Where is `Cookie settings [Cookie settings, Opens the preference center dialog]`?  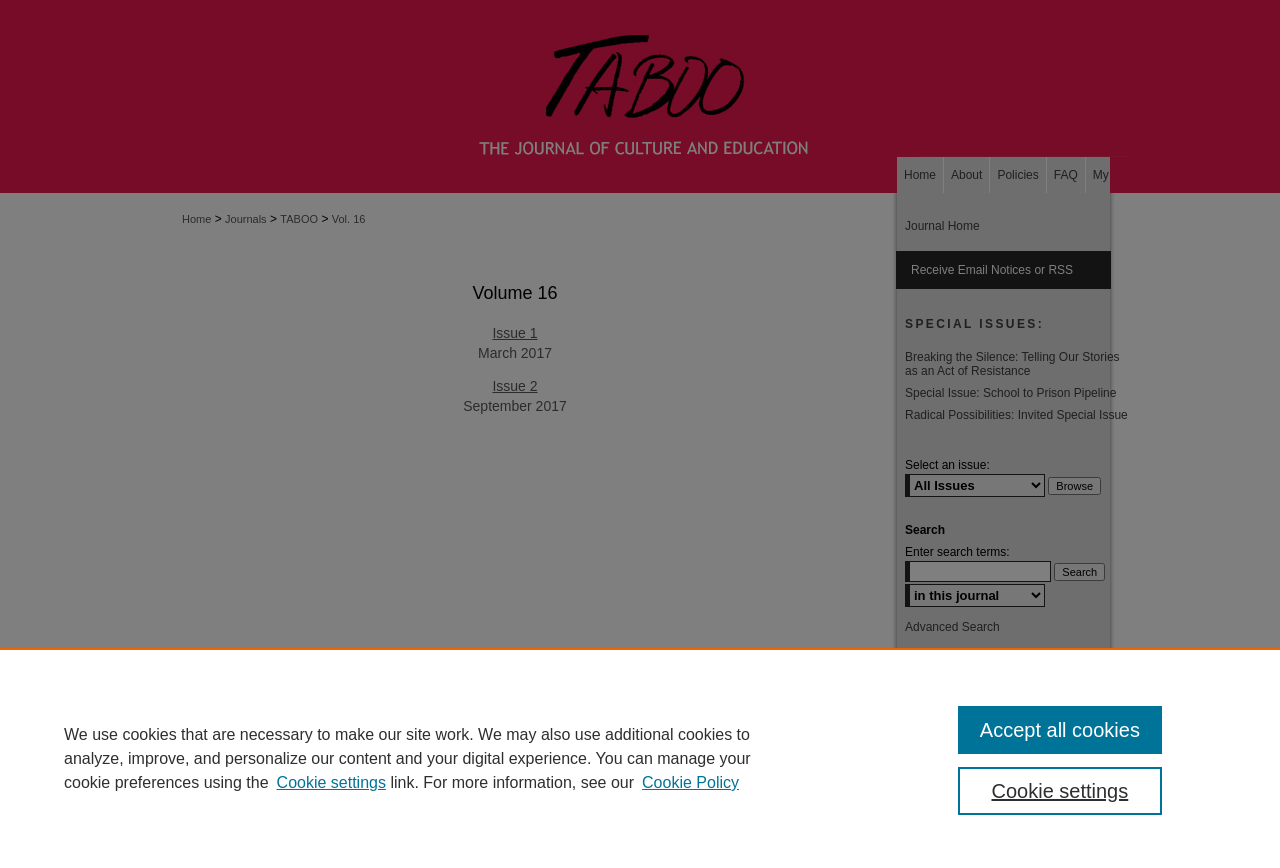
Cookie settings [Cookie settings, Opens the preference center dialog] is located at coordinates (1060, 791).